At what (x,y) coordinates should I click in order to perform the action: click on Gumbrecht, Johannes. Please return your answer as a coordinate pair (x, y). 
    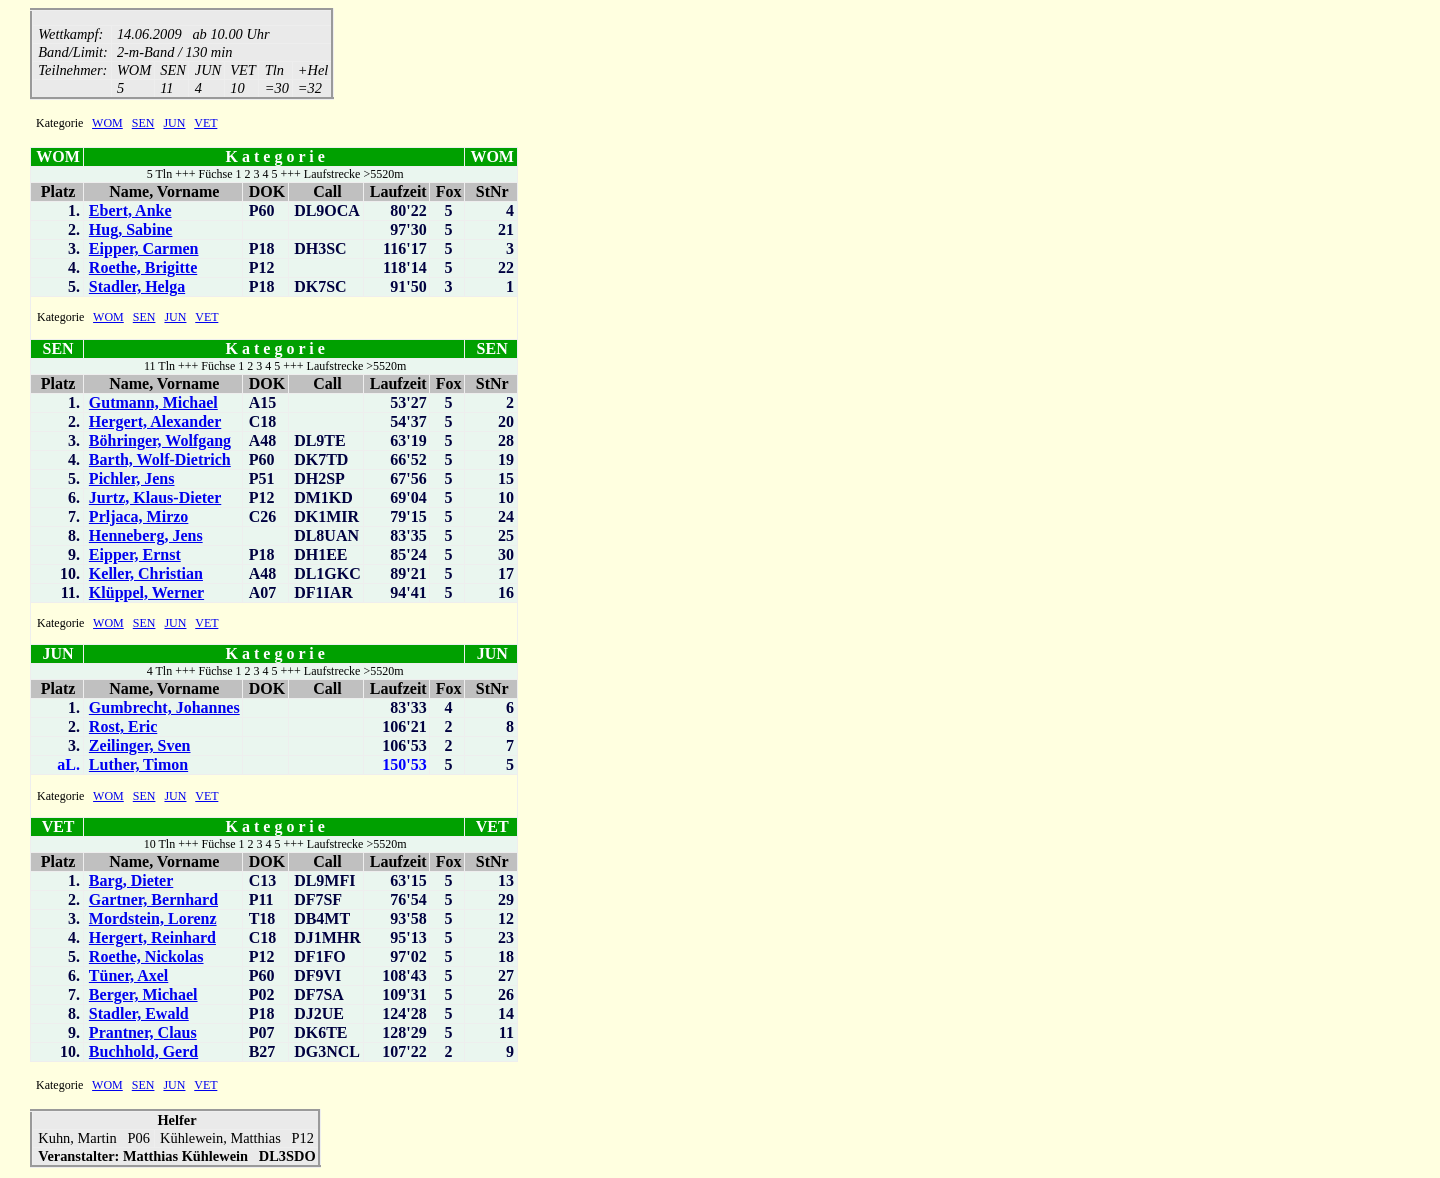
    Looking at the image, I should click on (164, 709).